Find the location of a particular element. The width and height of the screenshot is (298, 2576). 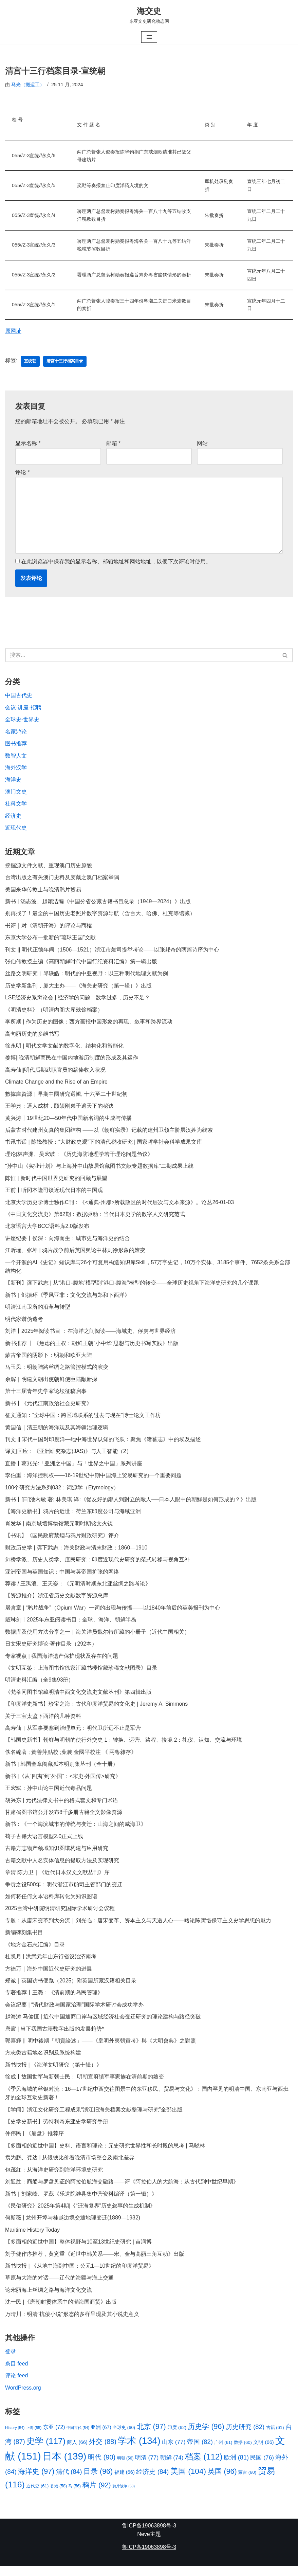

李所期 | 作为历史的图像：西方画报中国形象的再现、叙事和跨界流动 is located at coordinates (88, 1025).